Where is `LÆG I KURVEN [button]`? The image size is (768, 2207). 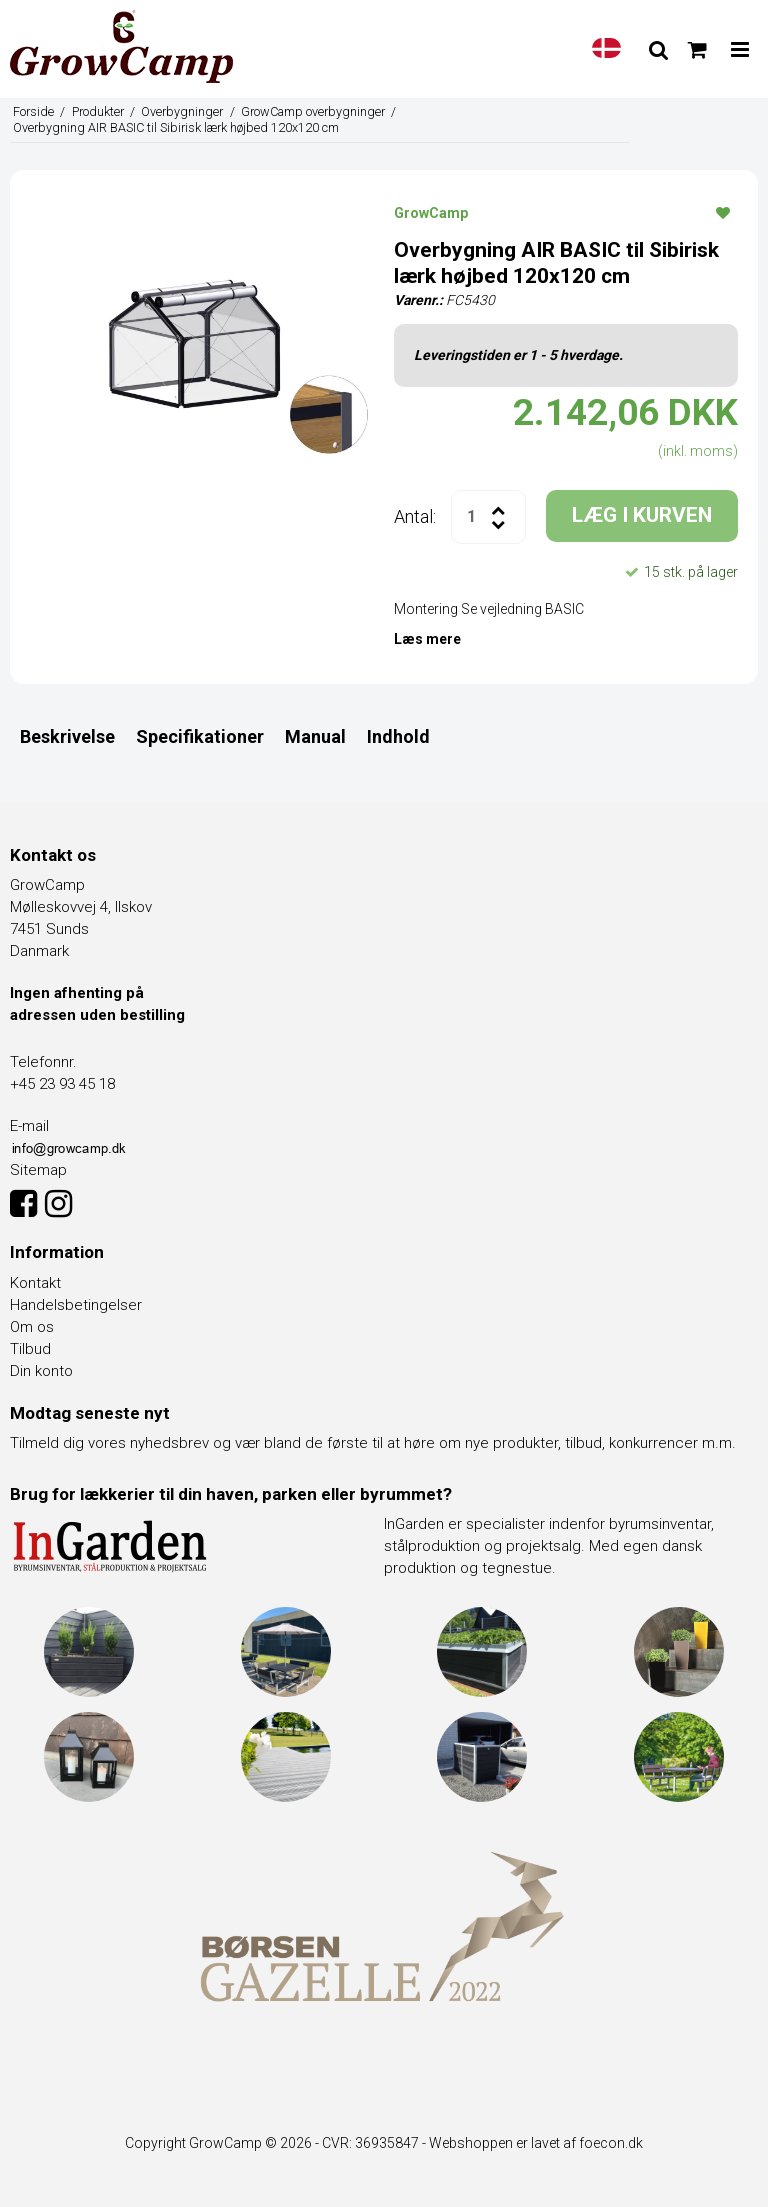 LÆG I KURVEN [button] is located at coordinates (642, 515).